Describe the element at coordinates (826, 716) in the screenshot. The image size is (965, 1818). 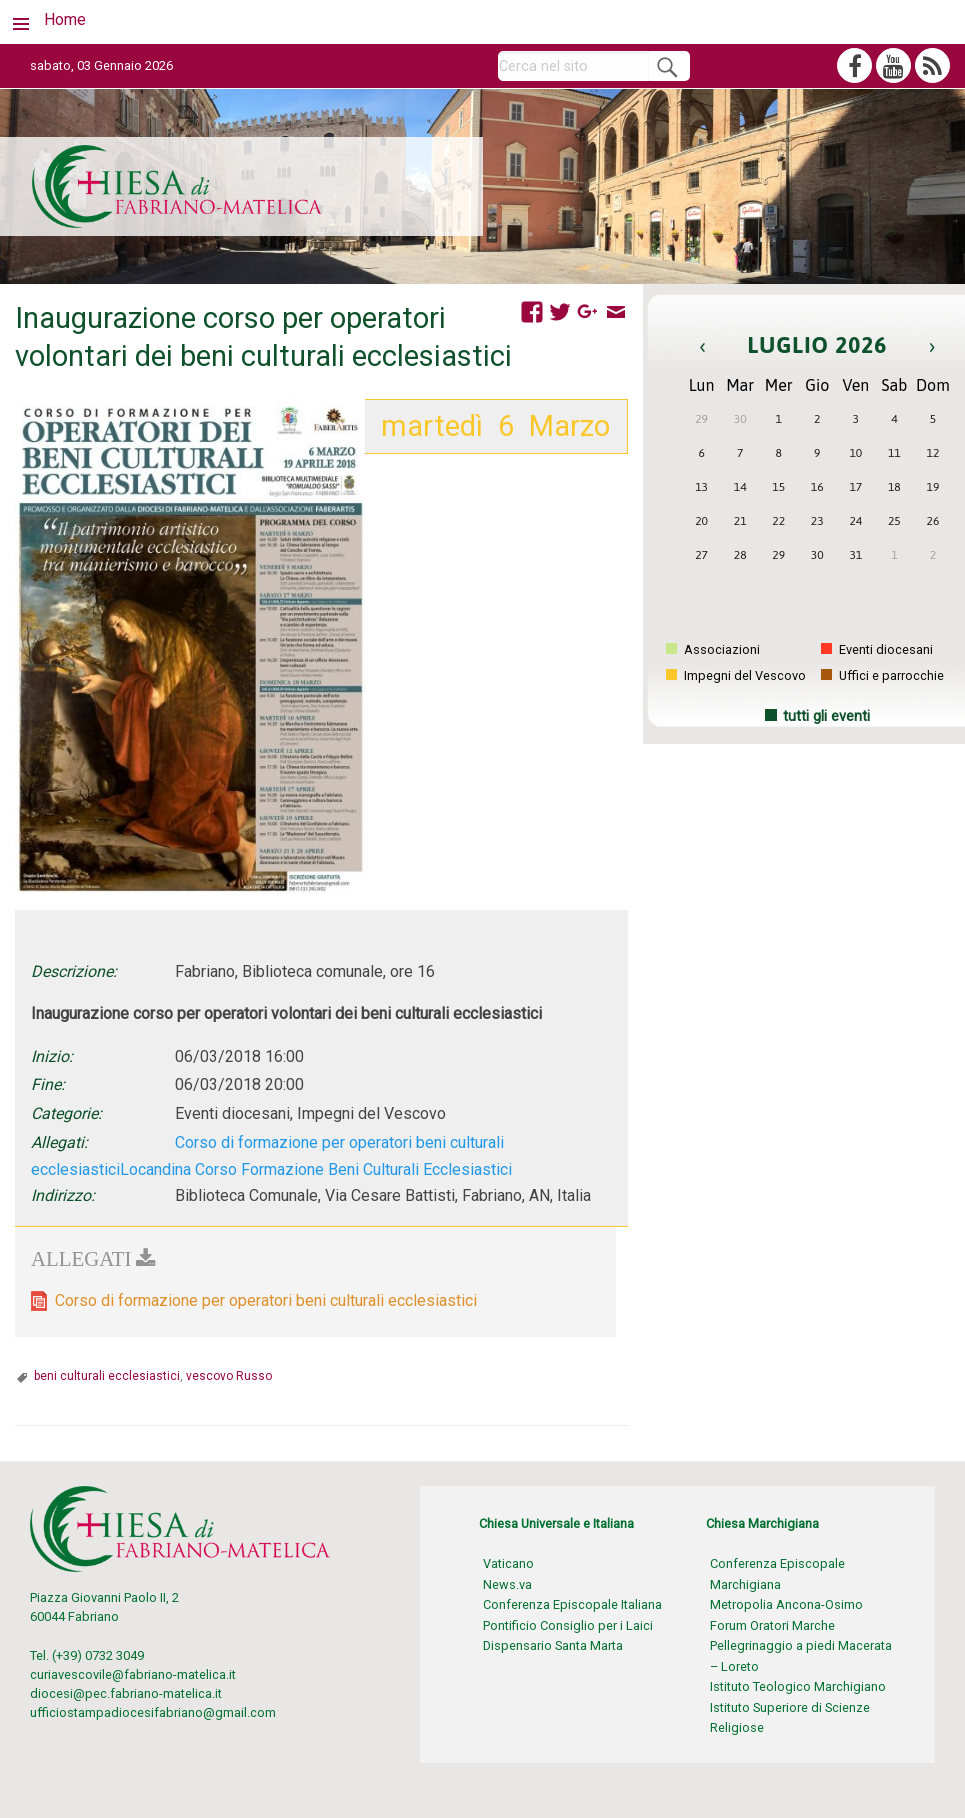
I see `tutti gli eventi` at that location.